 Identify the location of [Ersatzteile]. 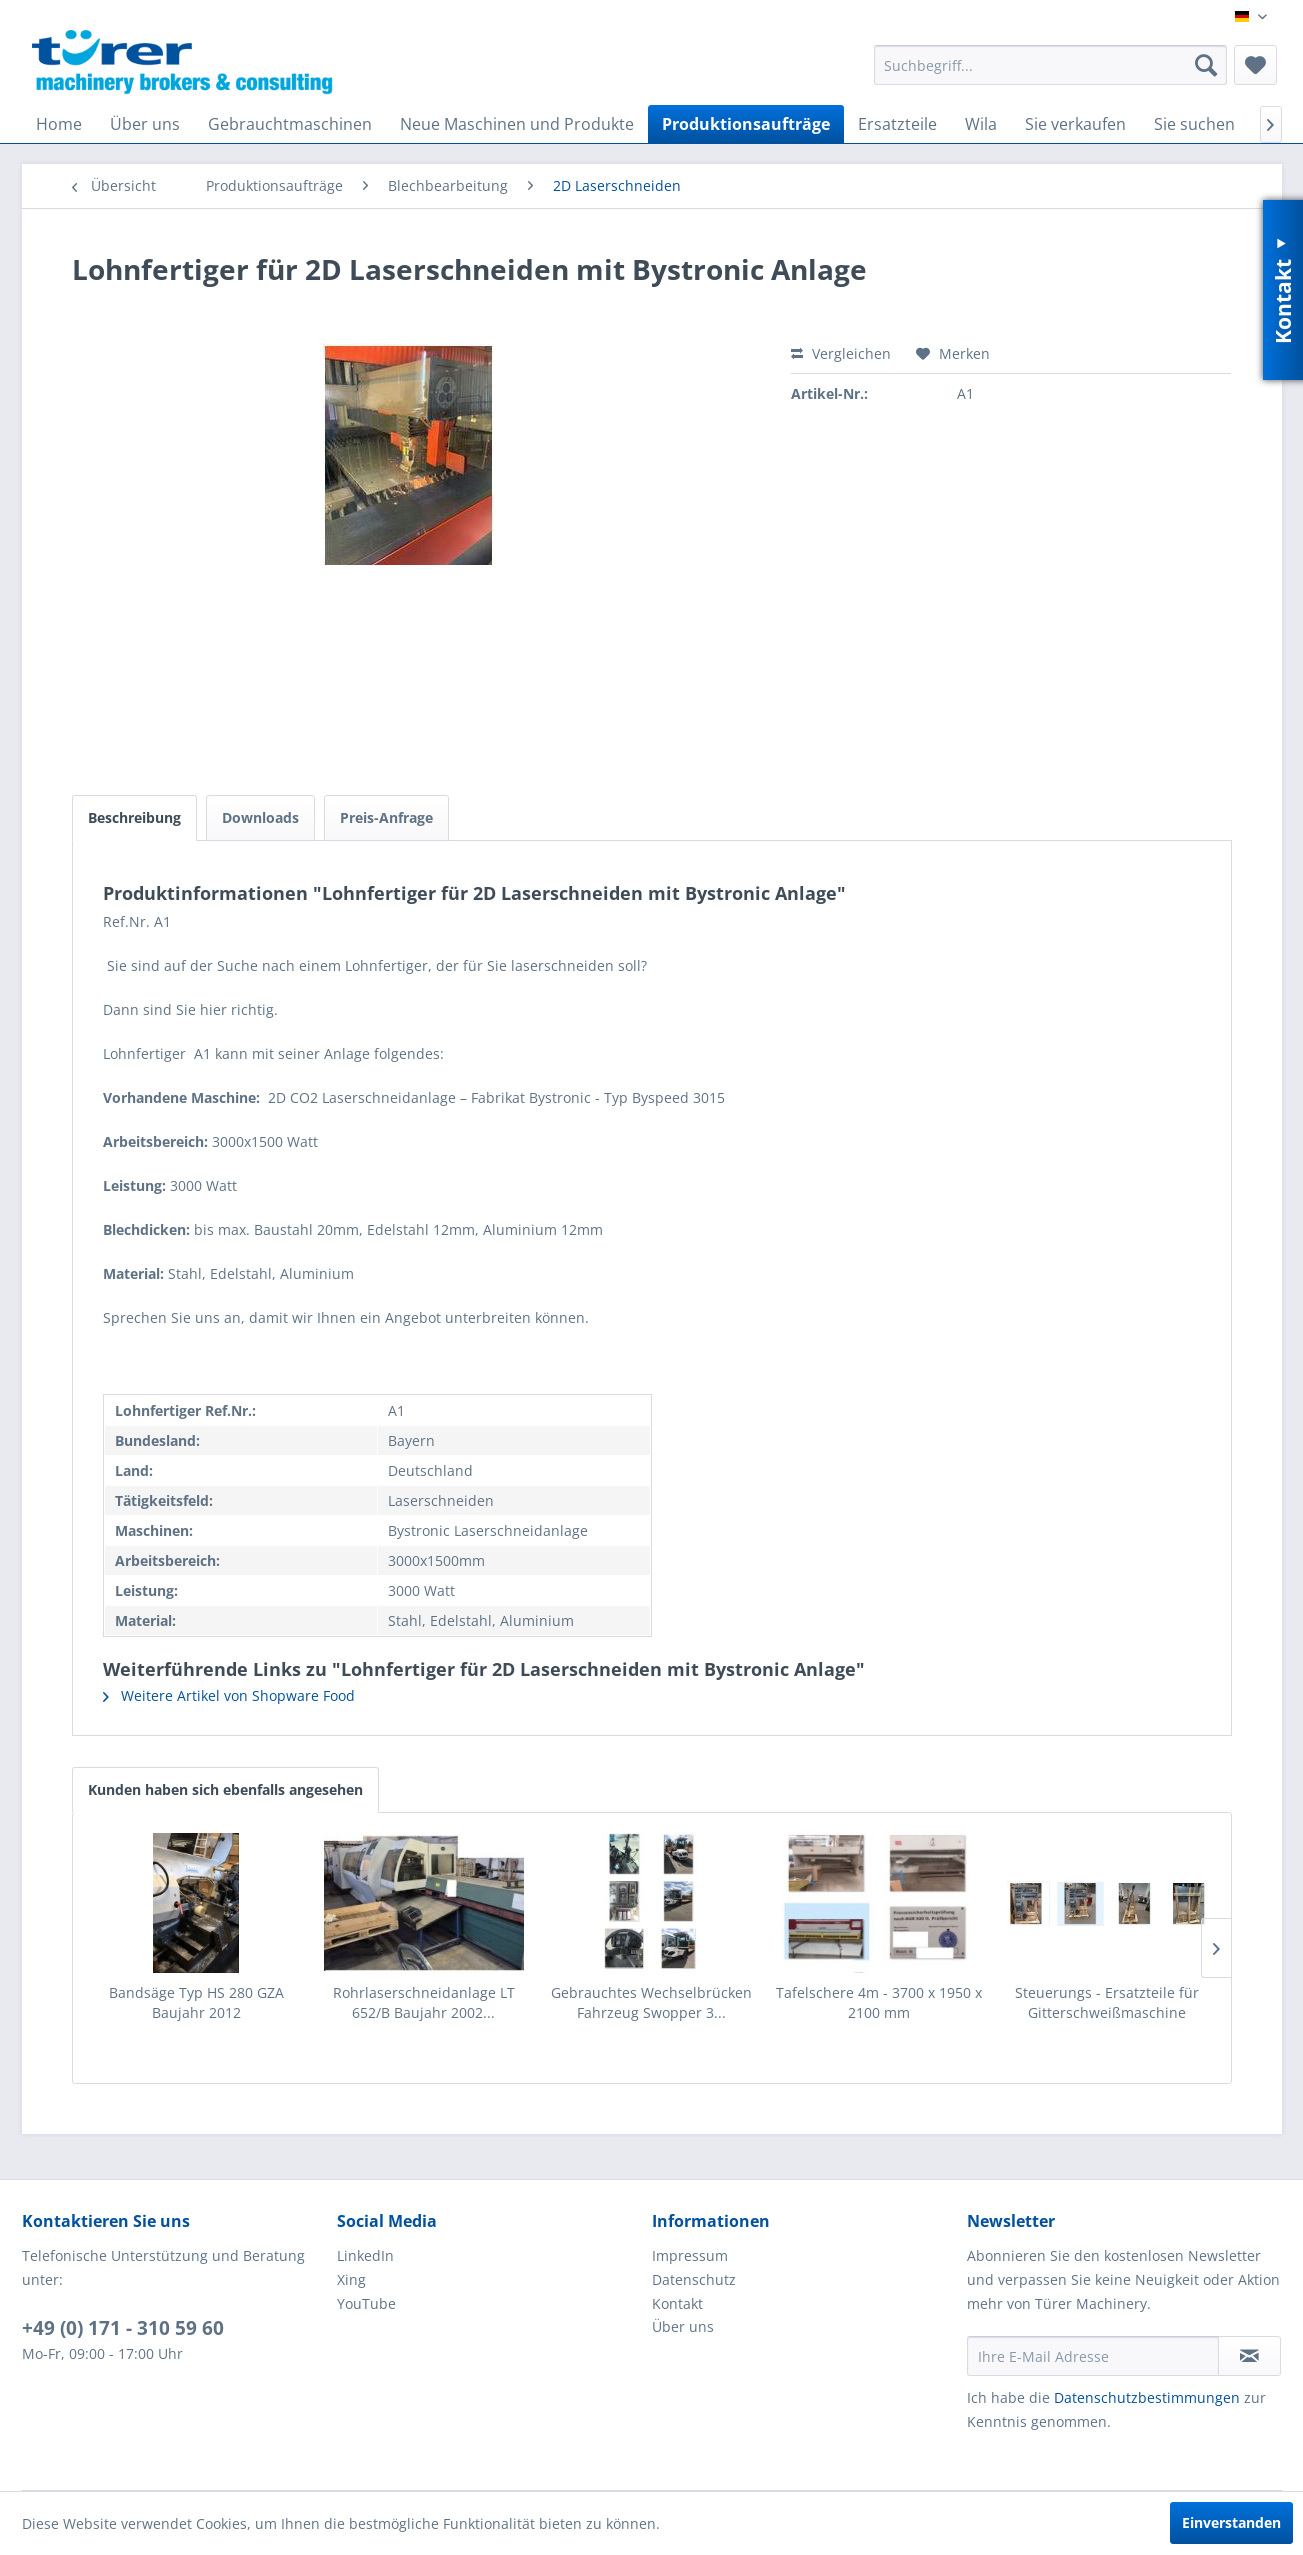
(897, 124).